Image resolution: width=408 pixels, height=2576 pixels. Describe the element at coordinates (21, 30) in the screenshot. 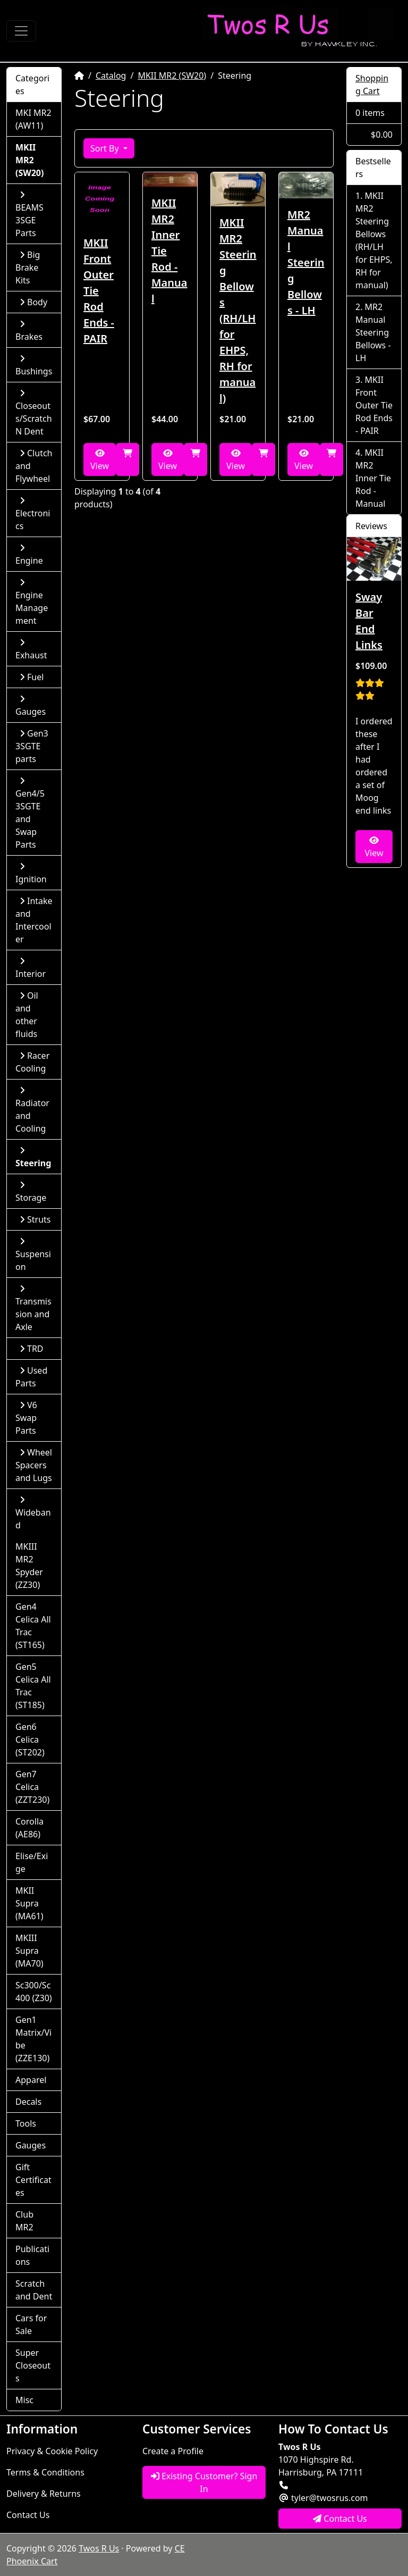

I see `[Toggle Navigation]` at that location.